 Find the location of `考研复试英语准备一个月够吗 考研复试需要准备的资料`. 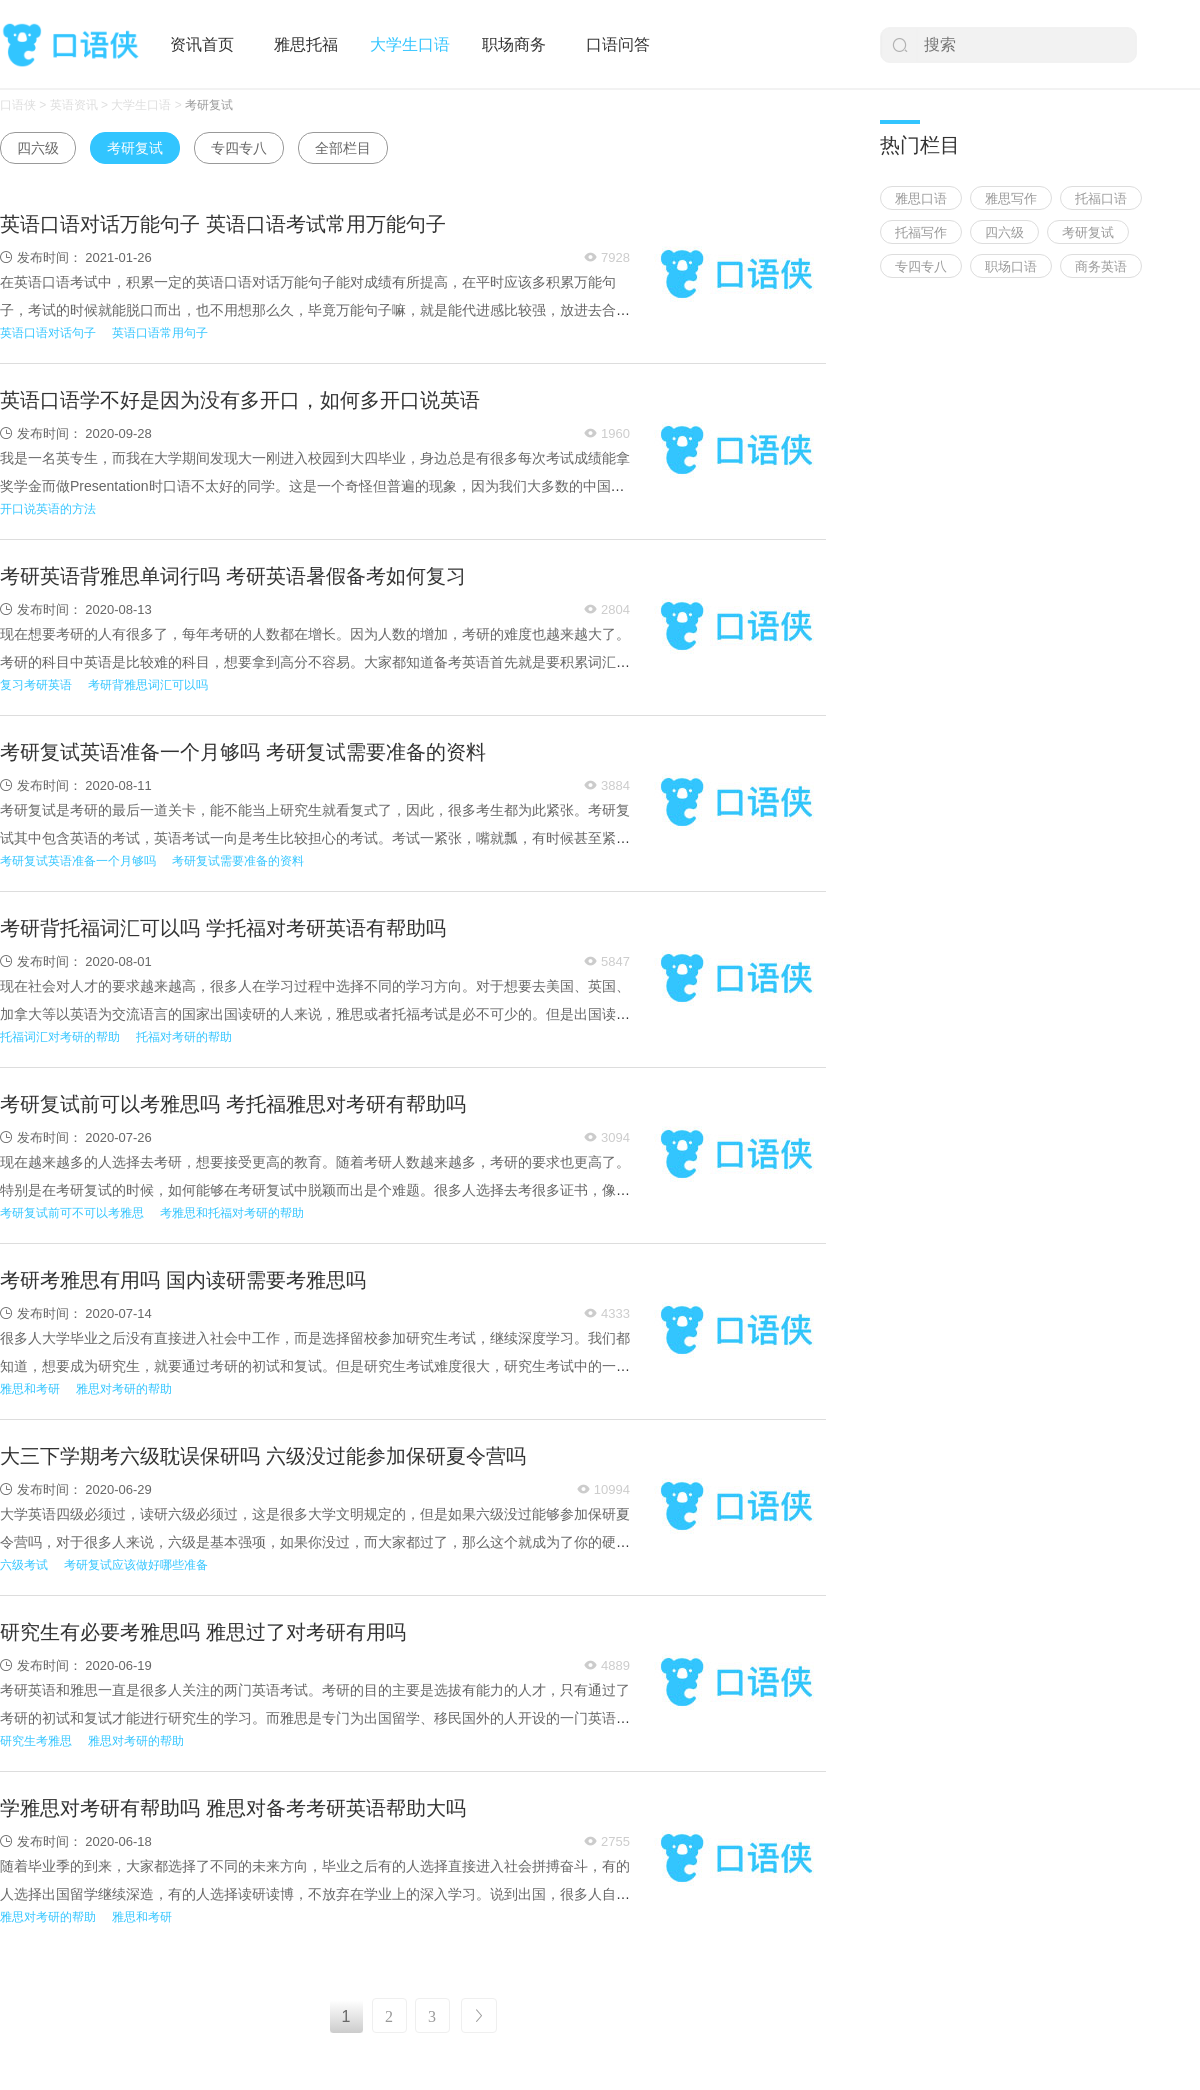

考研复试英语准备一个月够吗 考研复试需要准备的资料 is located at coordinates (243, 752).